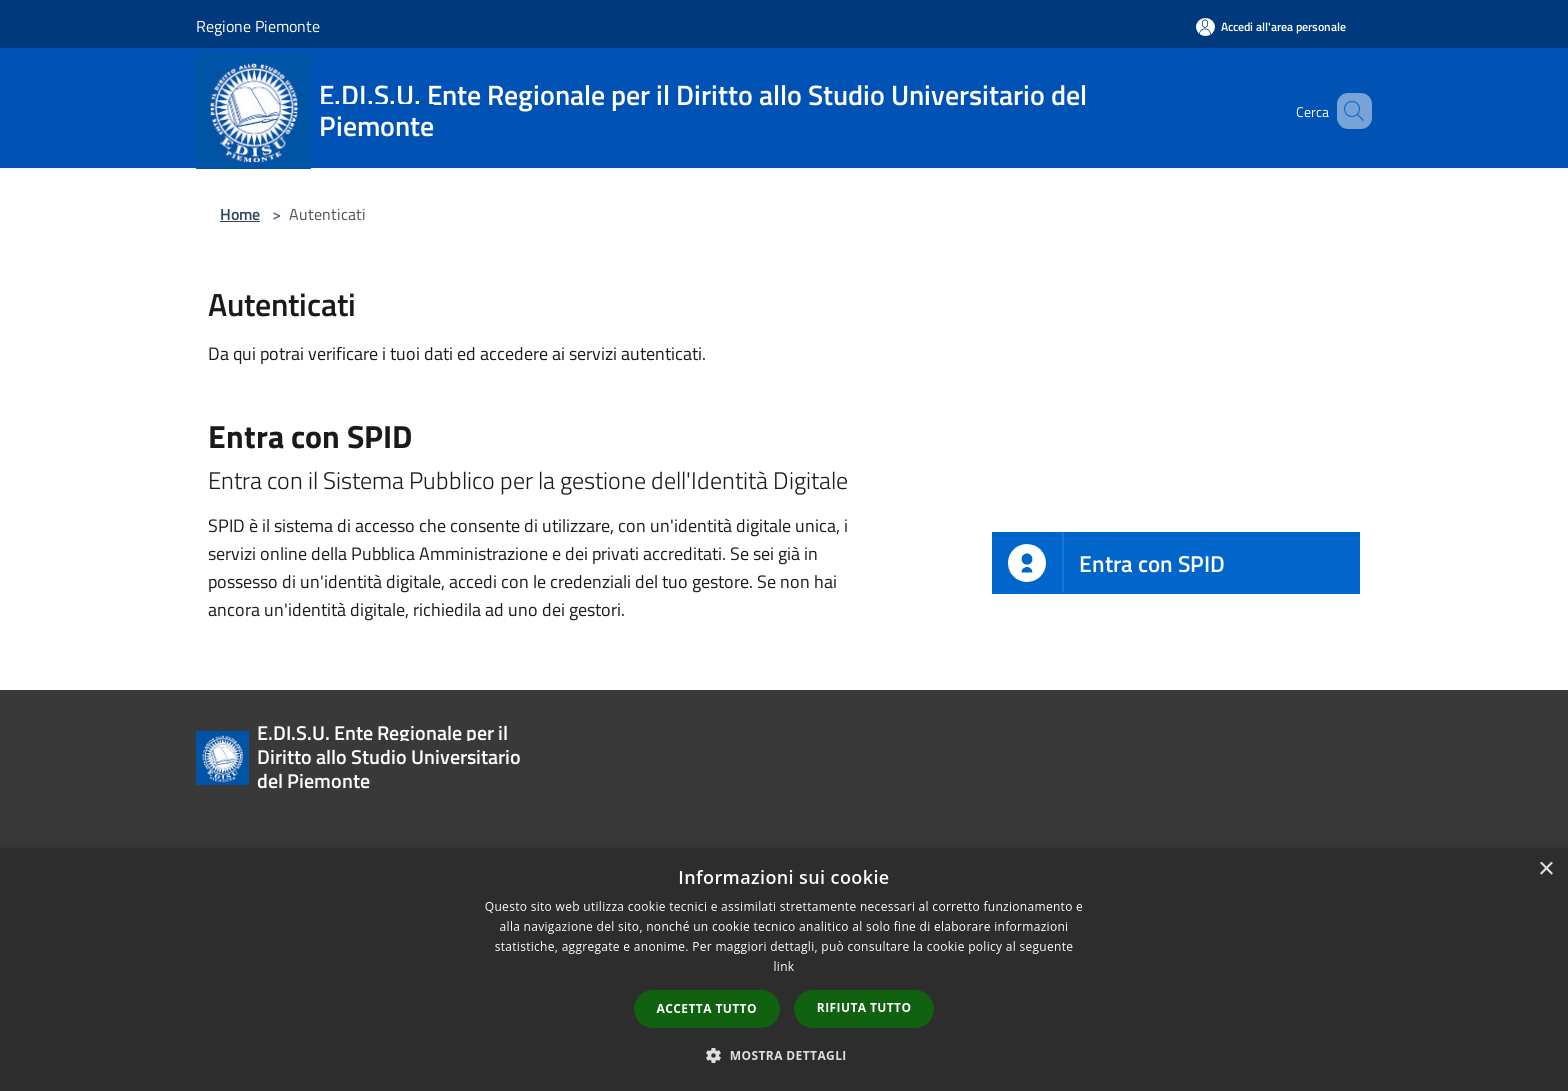 The width and height of the screenshot is (1568, 1091). What do you see at coordinates (707, 1008) in the screenshot?
I see `Accetta tutto [button]` at bounding box center [707, 1008].